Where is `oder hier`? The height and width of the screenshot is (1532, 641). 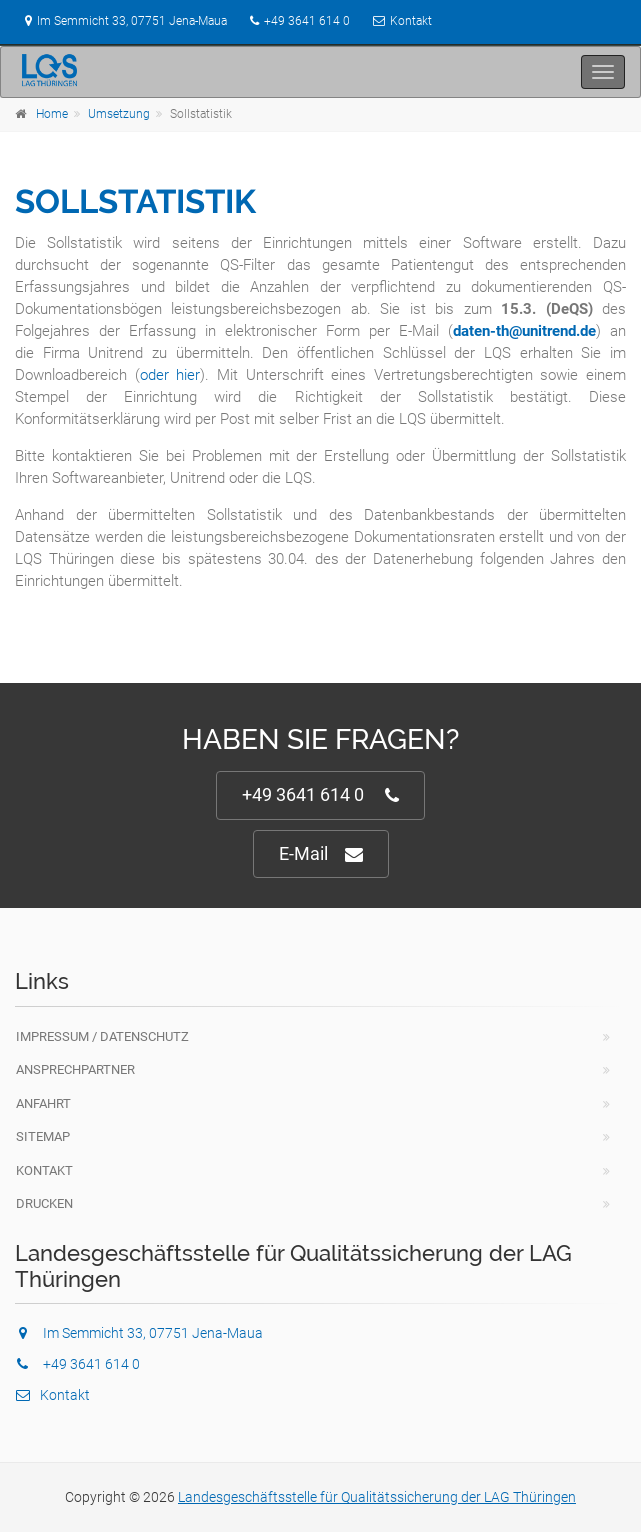
oder hier is located at coordinates (170, 375).